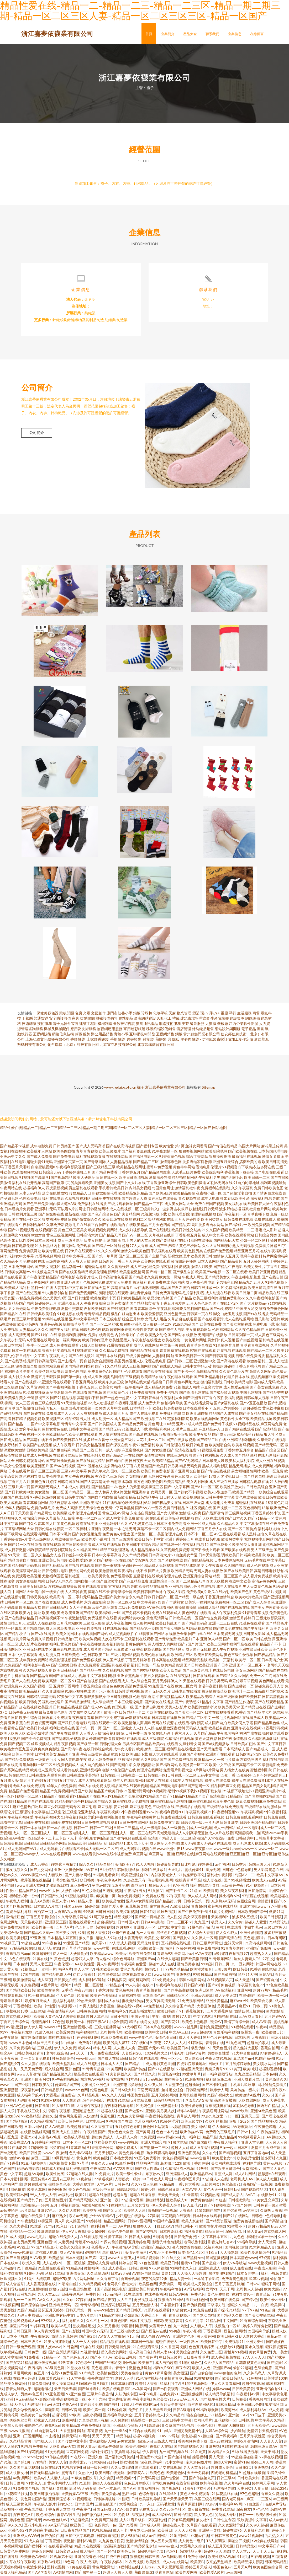  What do you see at coordinates (53, 1566) in the screenshot?
I see `国产乱码精品` at bounding box center [53, 1566].